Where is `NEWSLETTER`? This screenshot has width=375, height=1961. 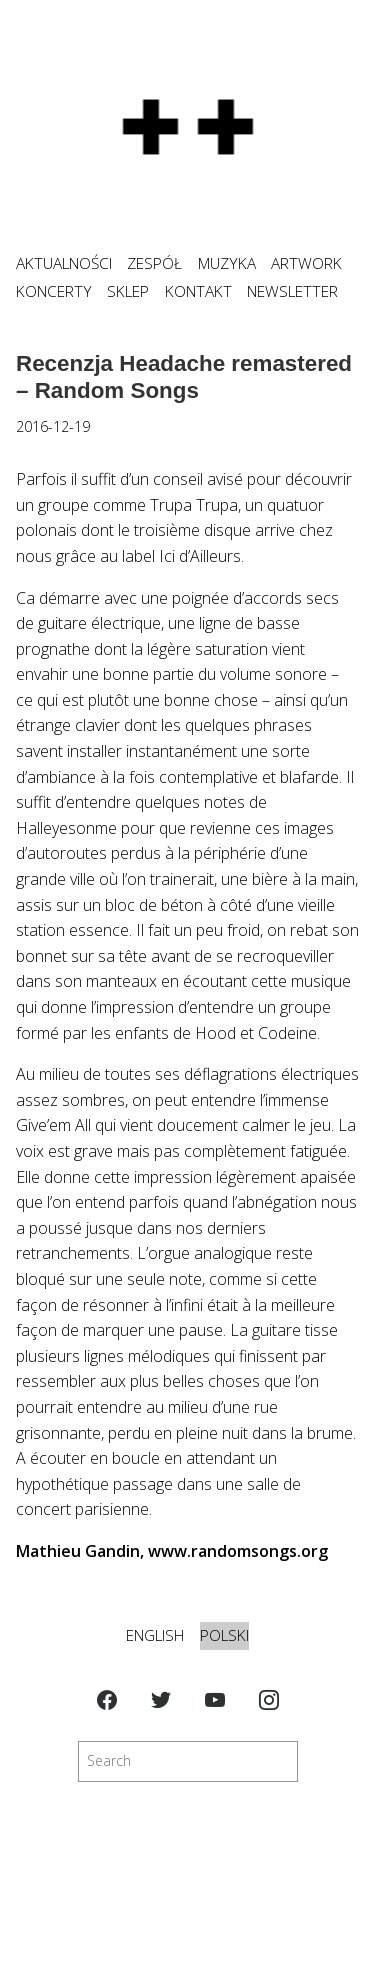
NEWSLETTER is located at coordinates (292, 291).